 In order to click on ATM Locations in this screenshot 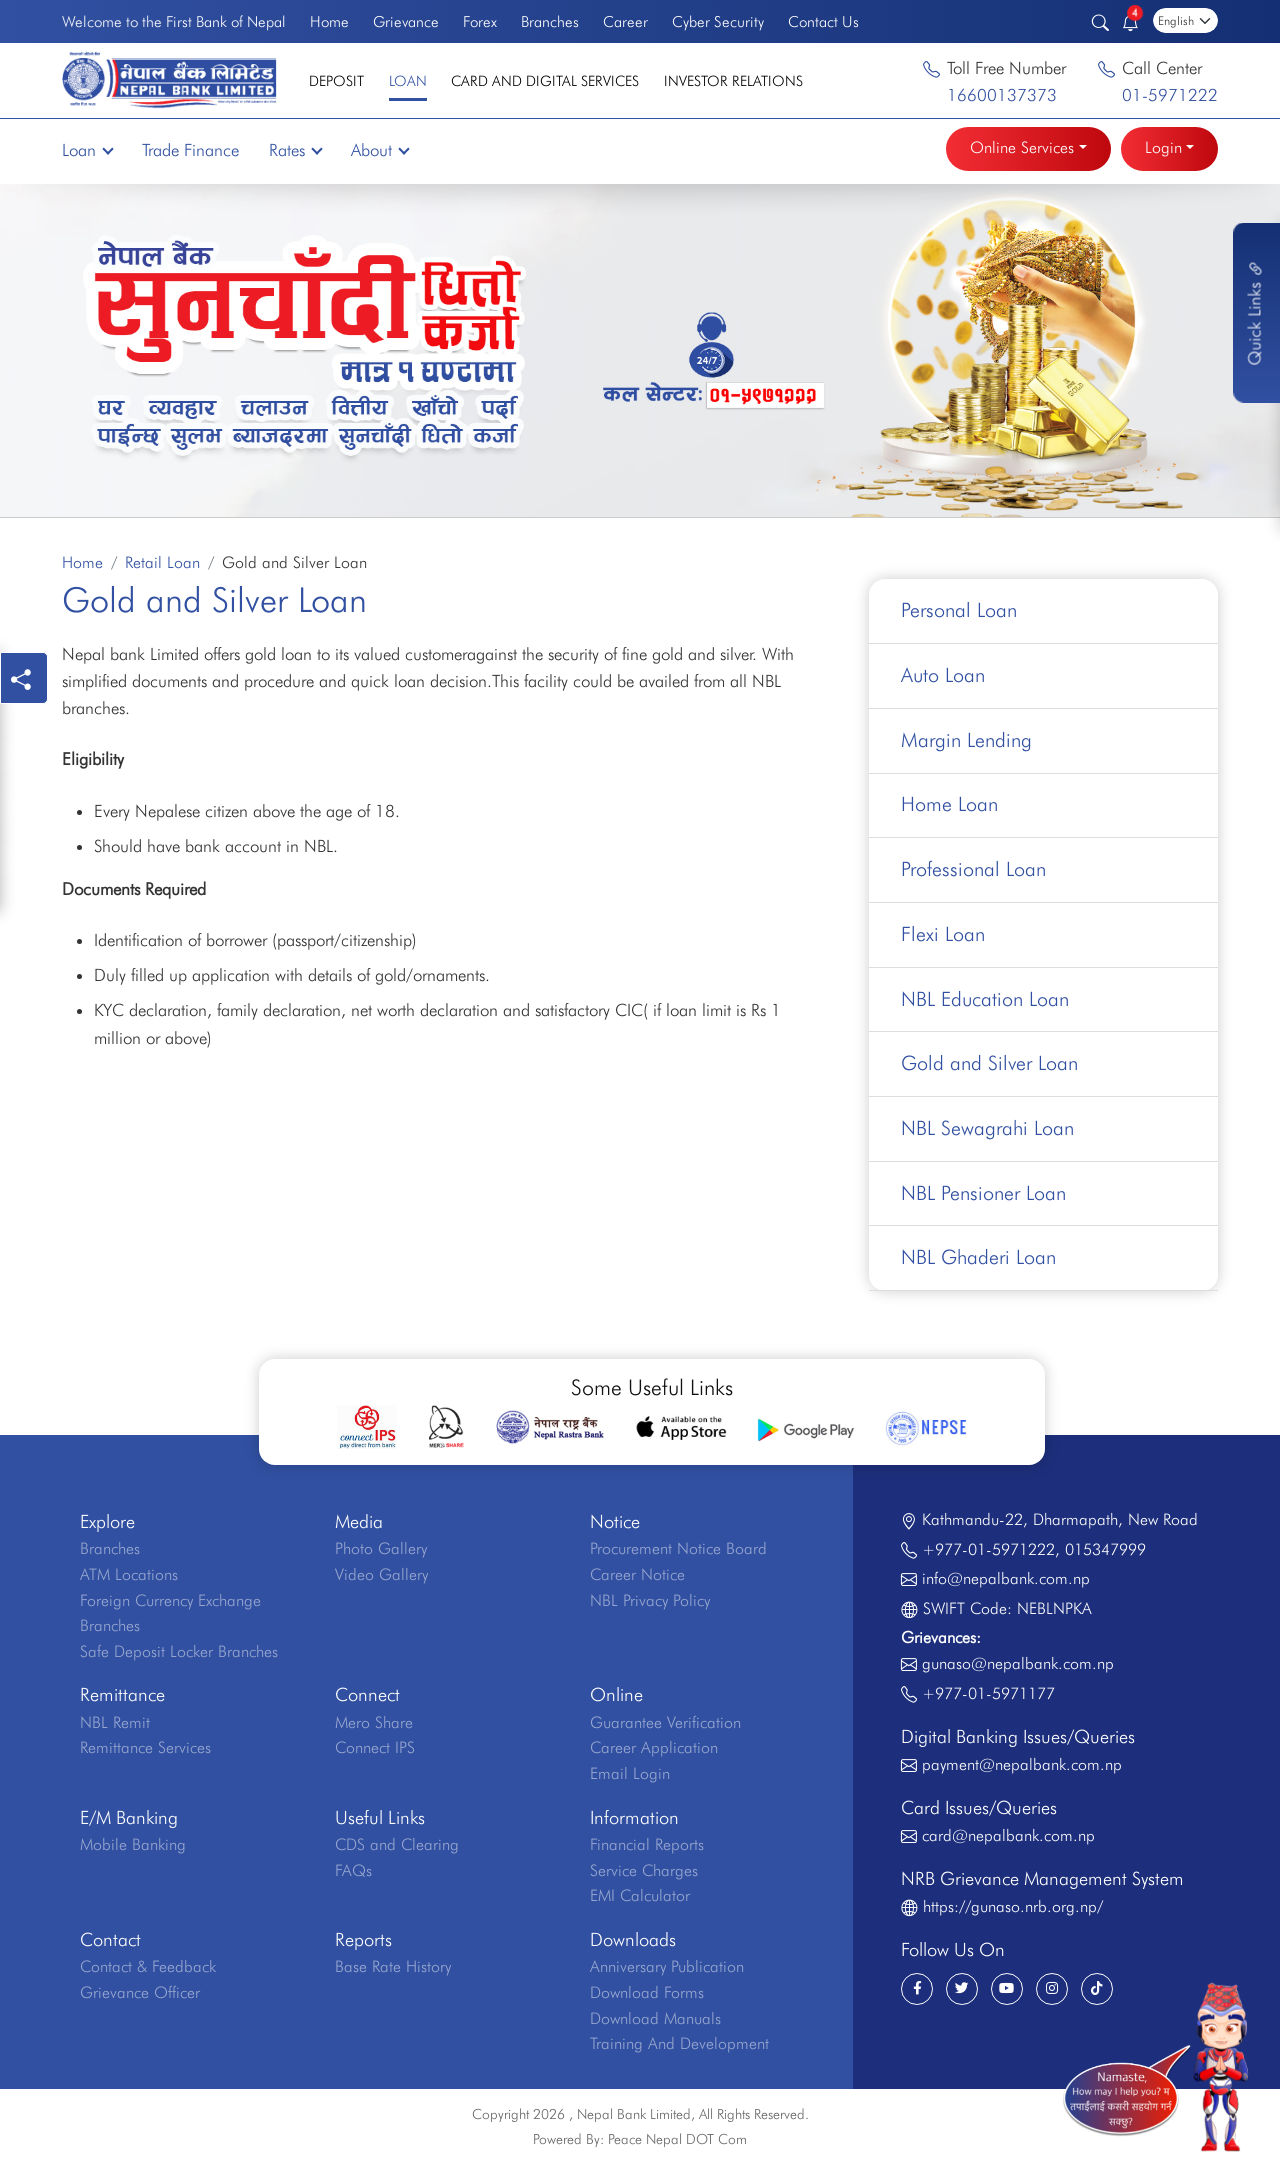, I will do `click(129, 1578)`.